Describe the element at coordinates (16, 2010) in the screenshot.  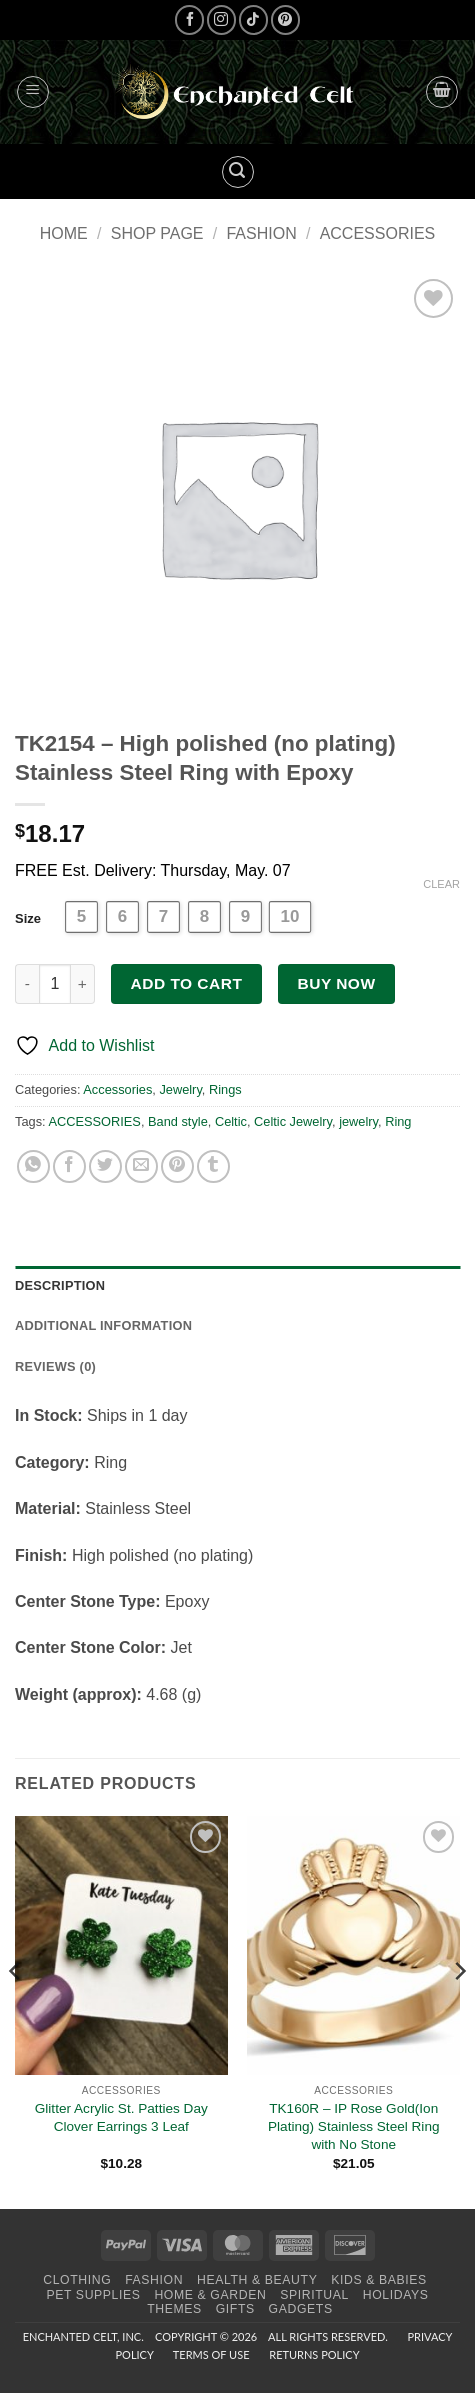
I see `[Previous]` at that location.